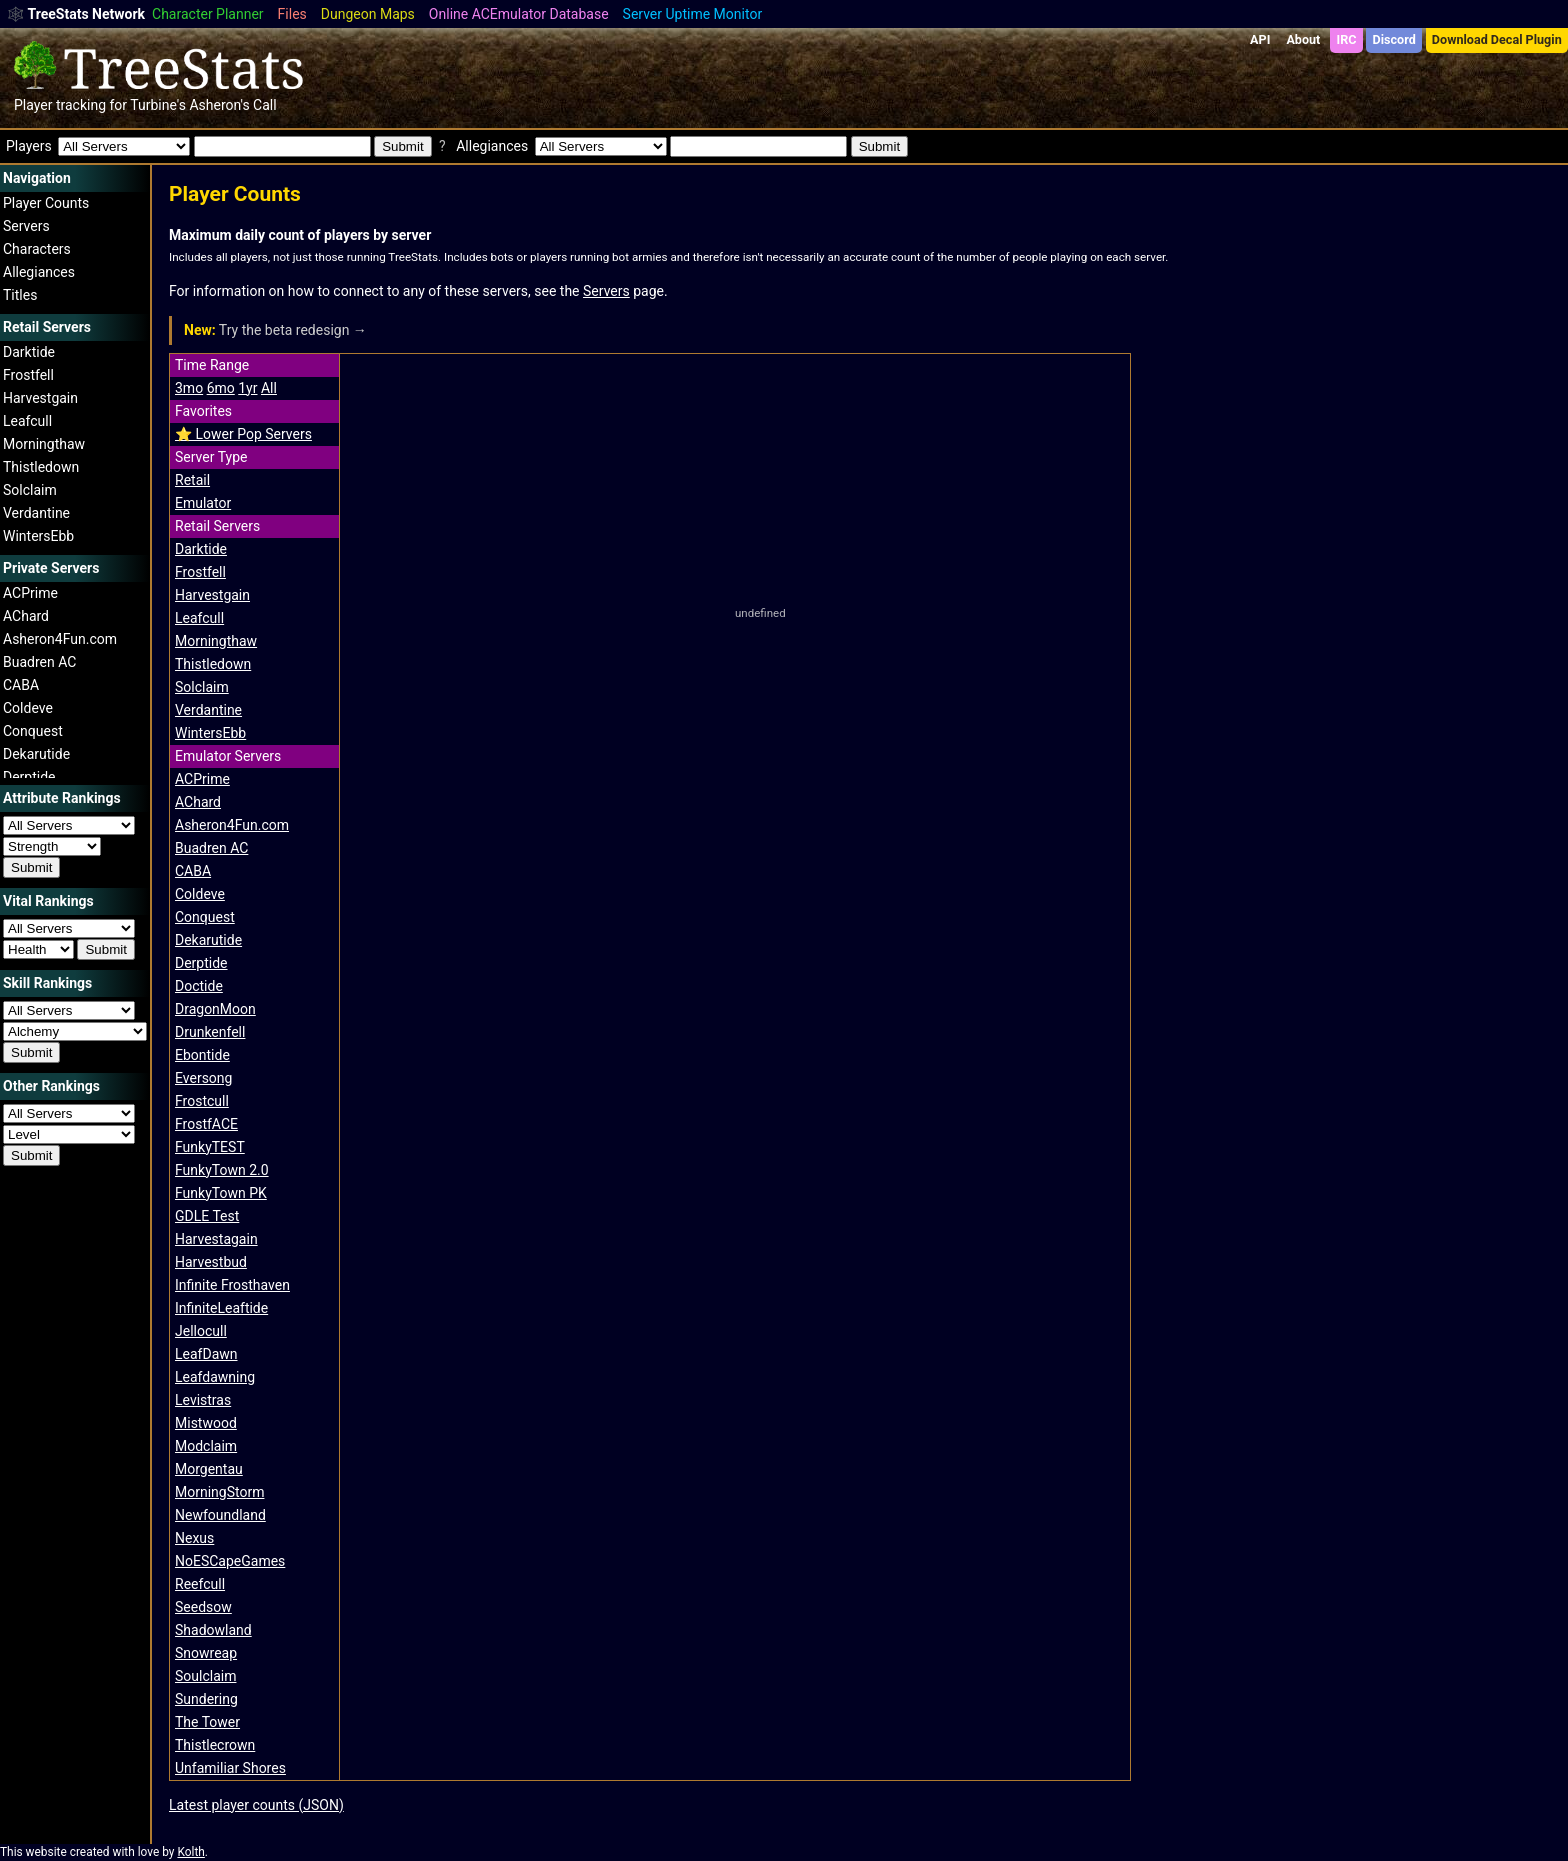 Image resolution: width=1568 pixels, height=1861 pixels. I want to click on Modclaim, so click(206, 1446).